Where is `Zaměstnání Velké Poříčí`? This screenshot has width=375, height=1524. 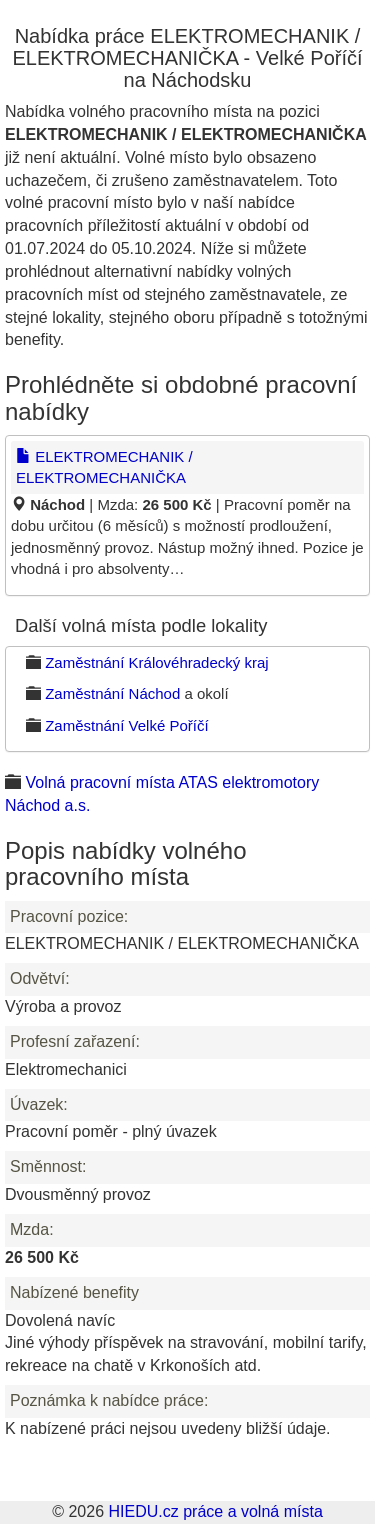 Zaměstnání Velké Poříčí is located at coordinates (126, 725).